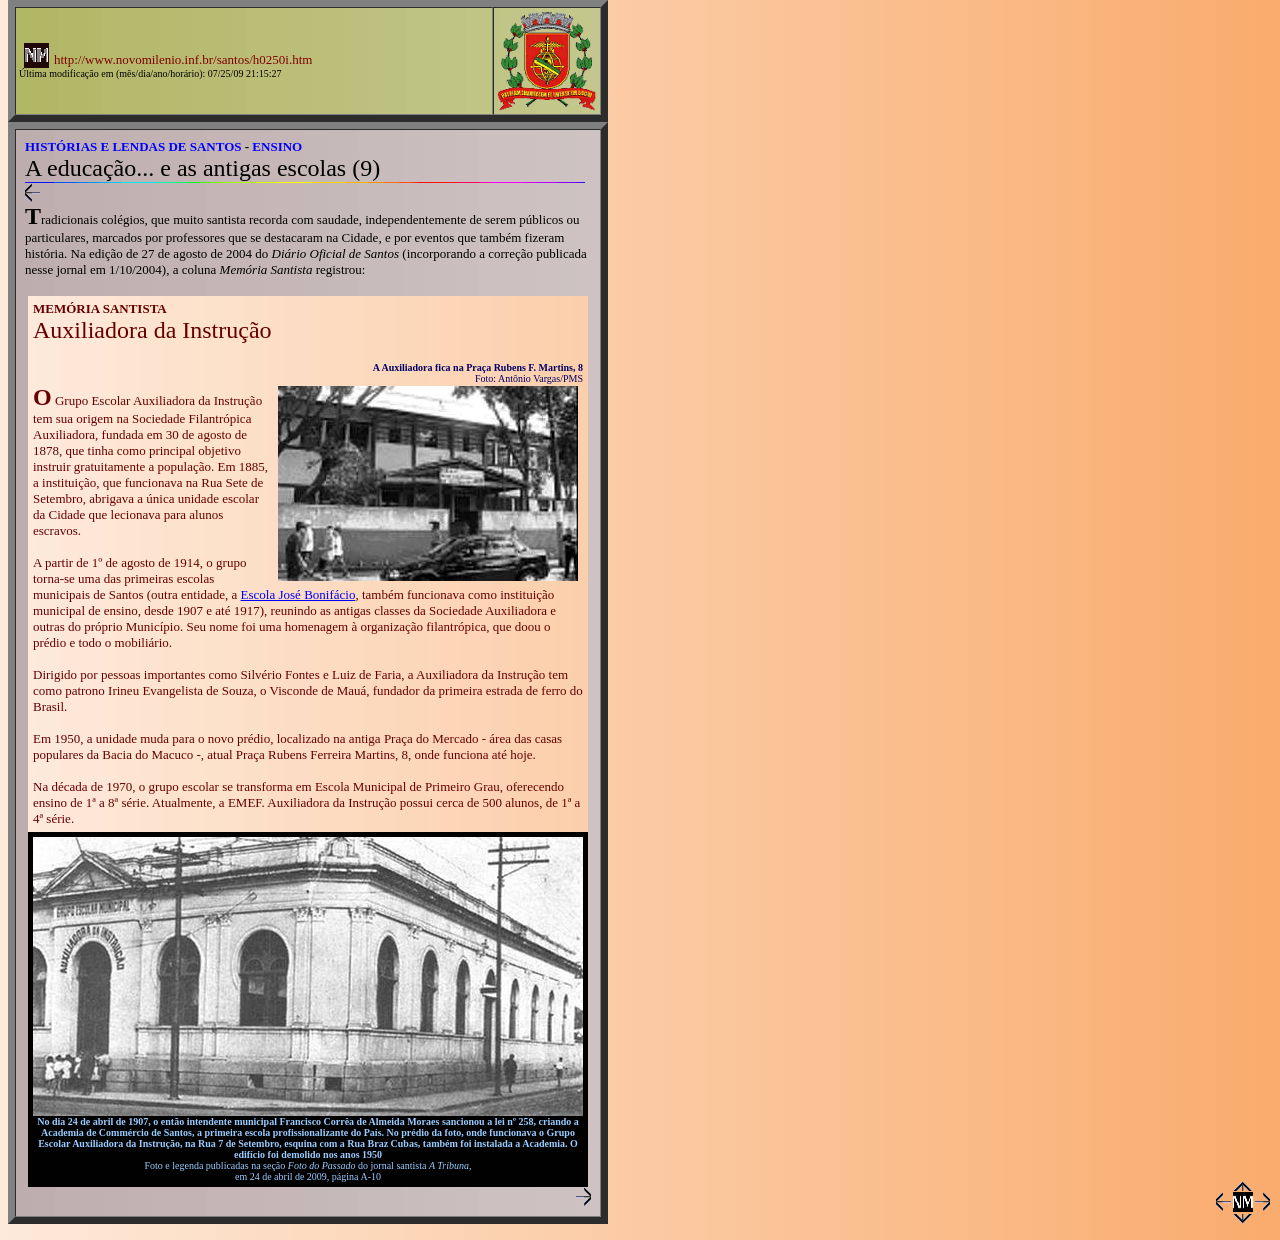 The height and width of the screenshot is (1240, 1280). Describe the element at coordinates (298, 594) in the screenshot. I see `Escola José Bonifácio` at that location.